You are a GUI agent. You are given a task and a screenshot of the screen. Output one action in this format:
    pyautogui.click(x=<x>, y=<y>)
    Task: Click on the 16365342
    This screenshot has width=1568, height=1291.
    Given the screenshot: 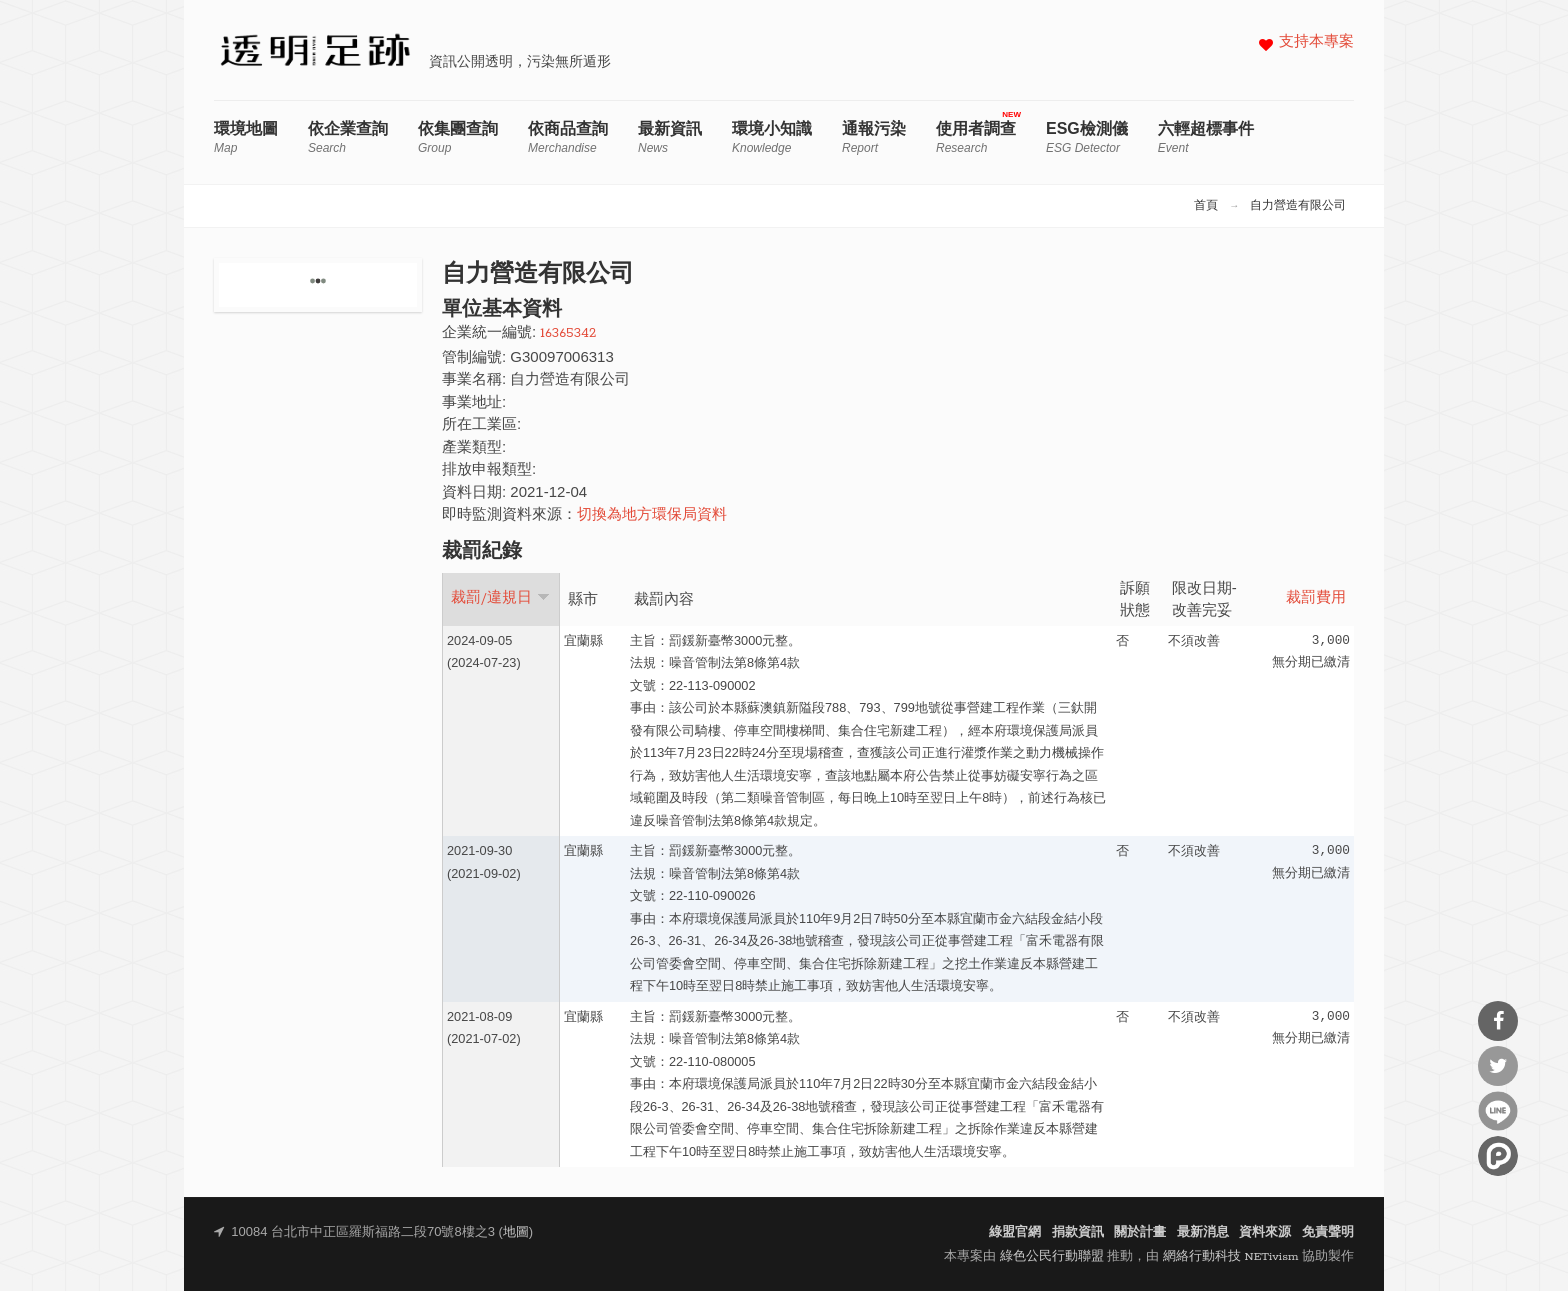 What is the action you would take?
    pyautogui.click(x=568, y=333)
    